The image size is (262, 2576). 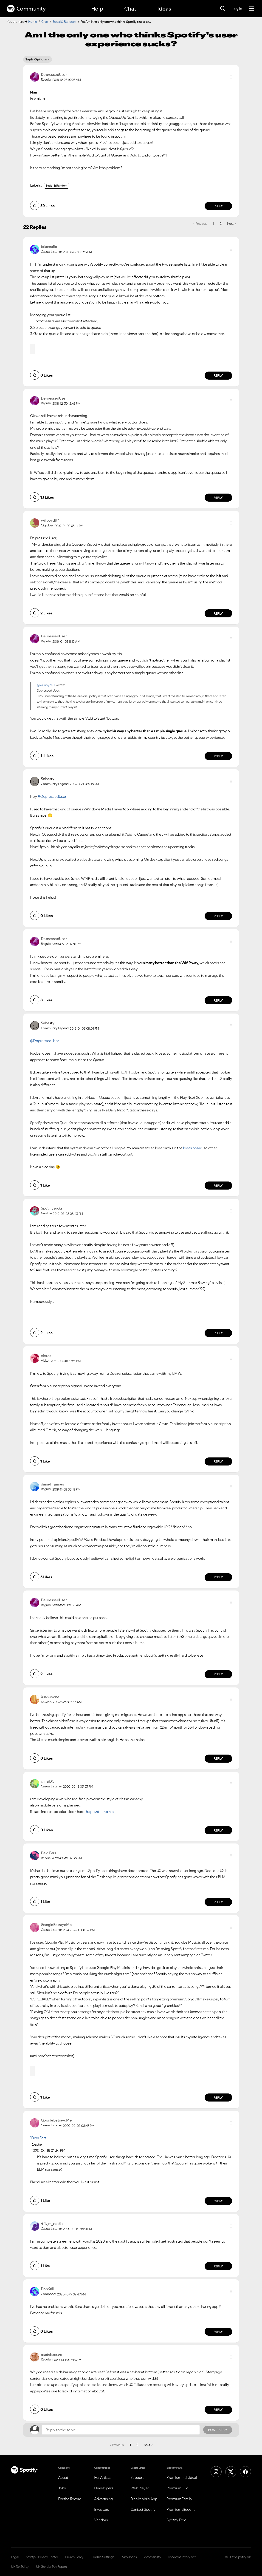 I want to click on Accessibility, so click(x=152, y=2557).